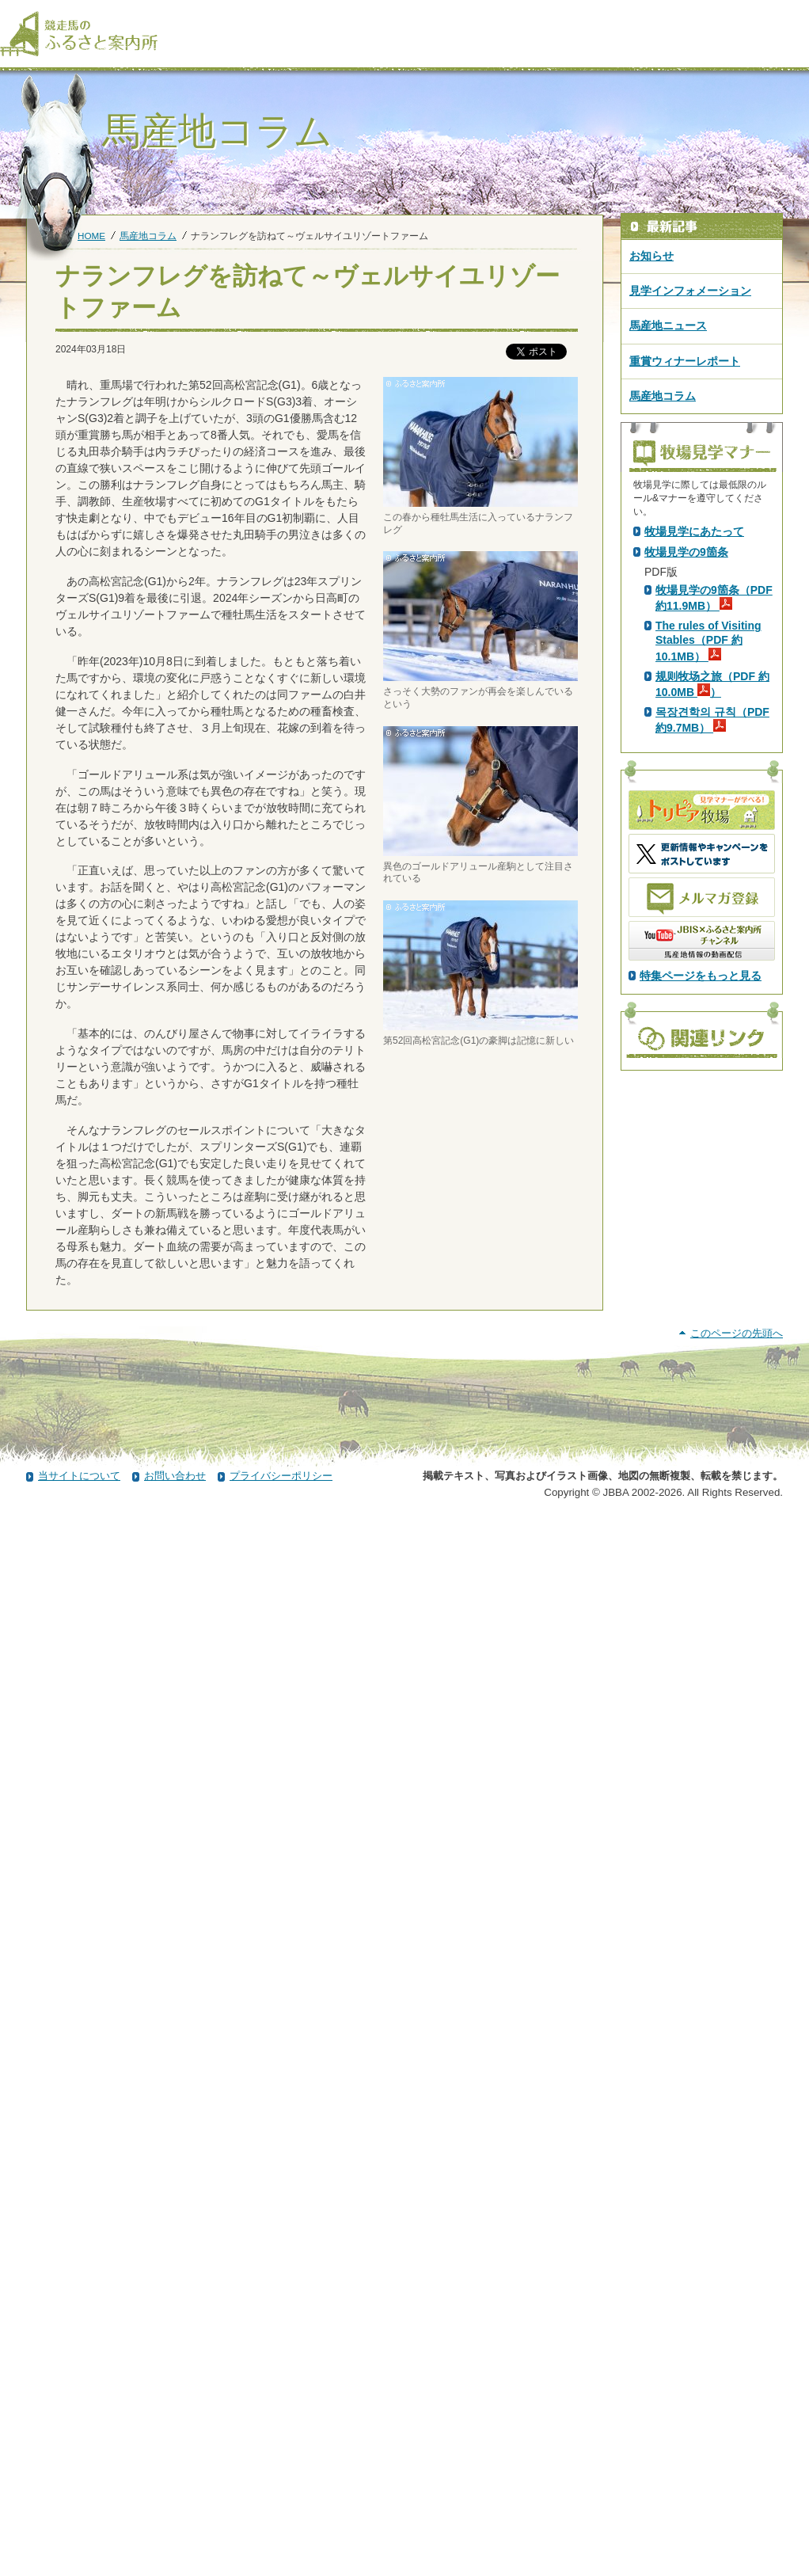 This screenshot has height=2576, width=809. I want to click on 馬産地コラム, so click(148, 235).